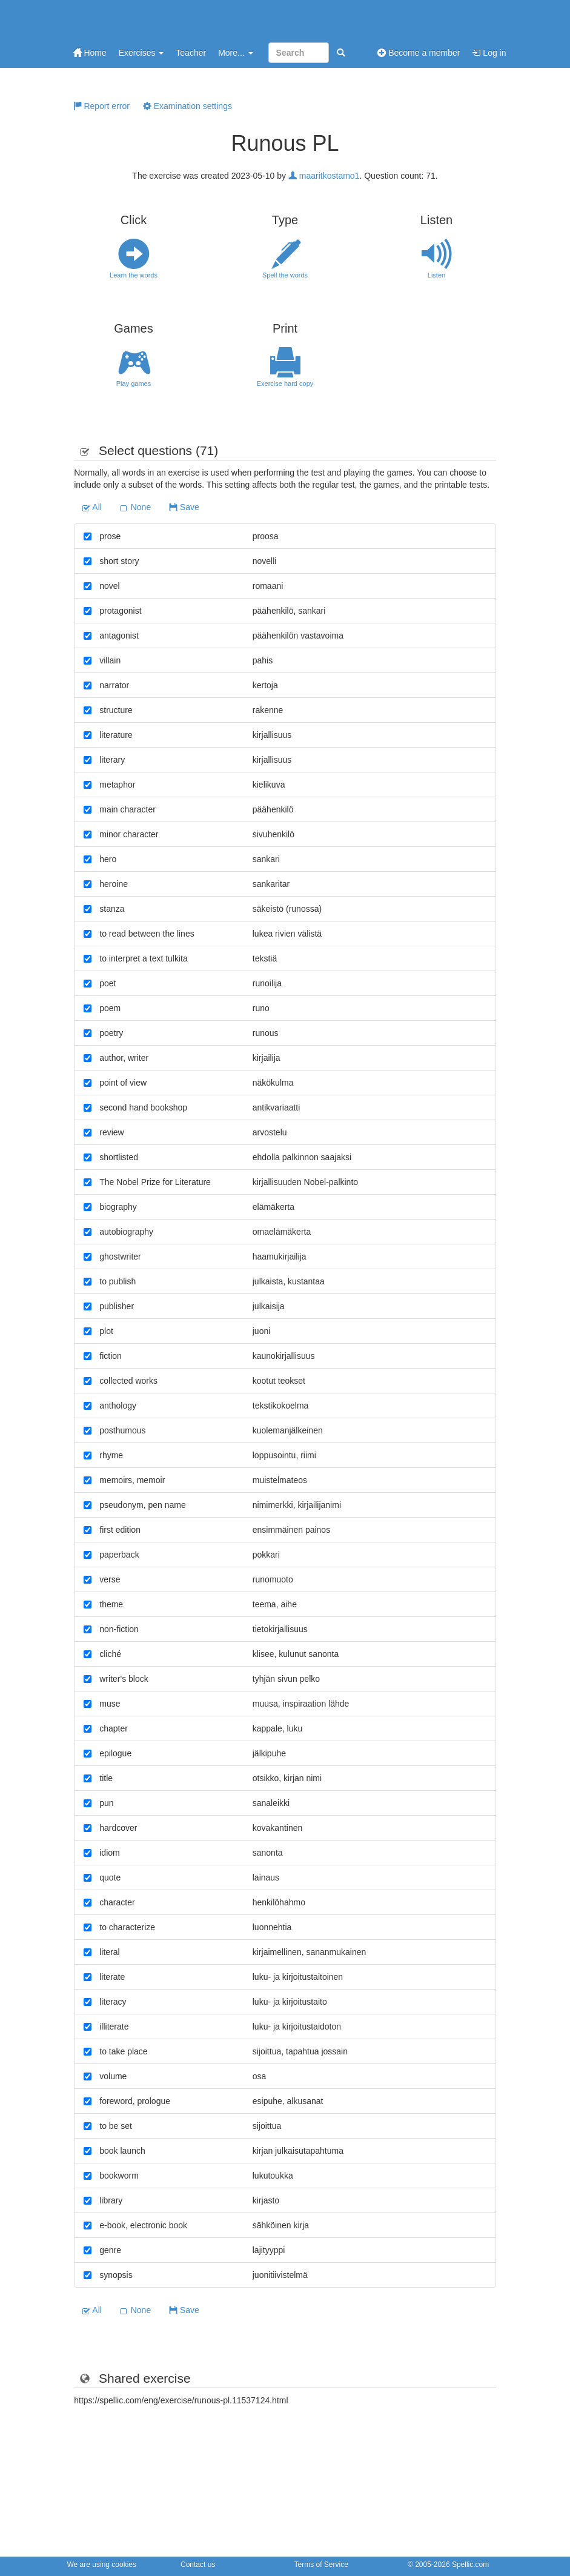 This screenshot has width=570, height=2576. Describe the element at coordinates (101, 106) in the screenshot. I see `Report error` at that location.